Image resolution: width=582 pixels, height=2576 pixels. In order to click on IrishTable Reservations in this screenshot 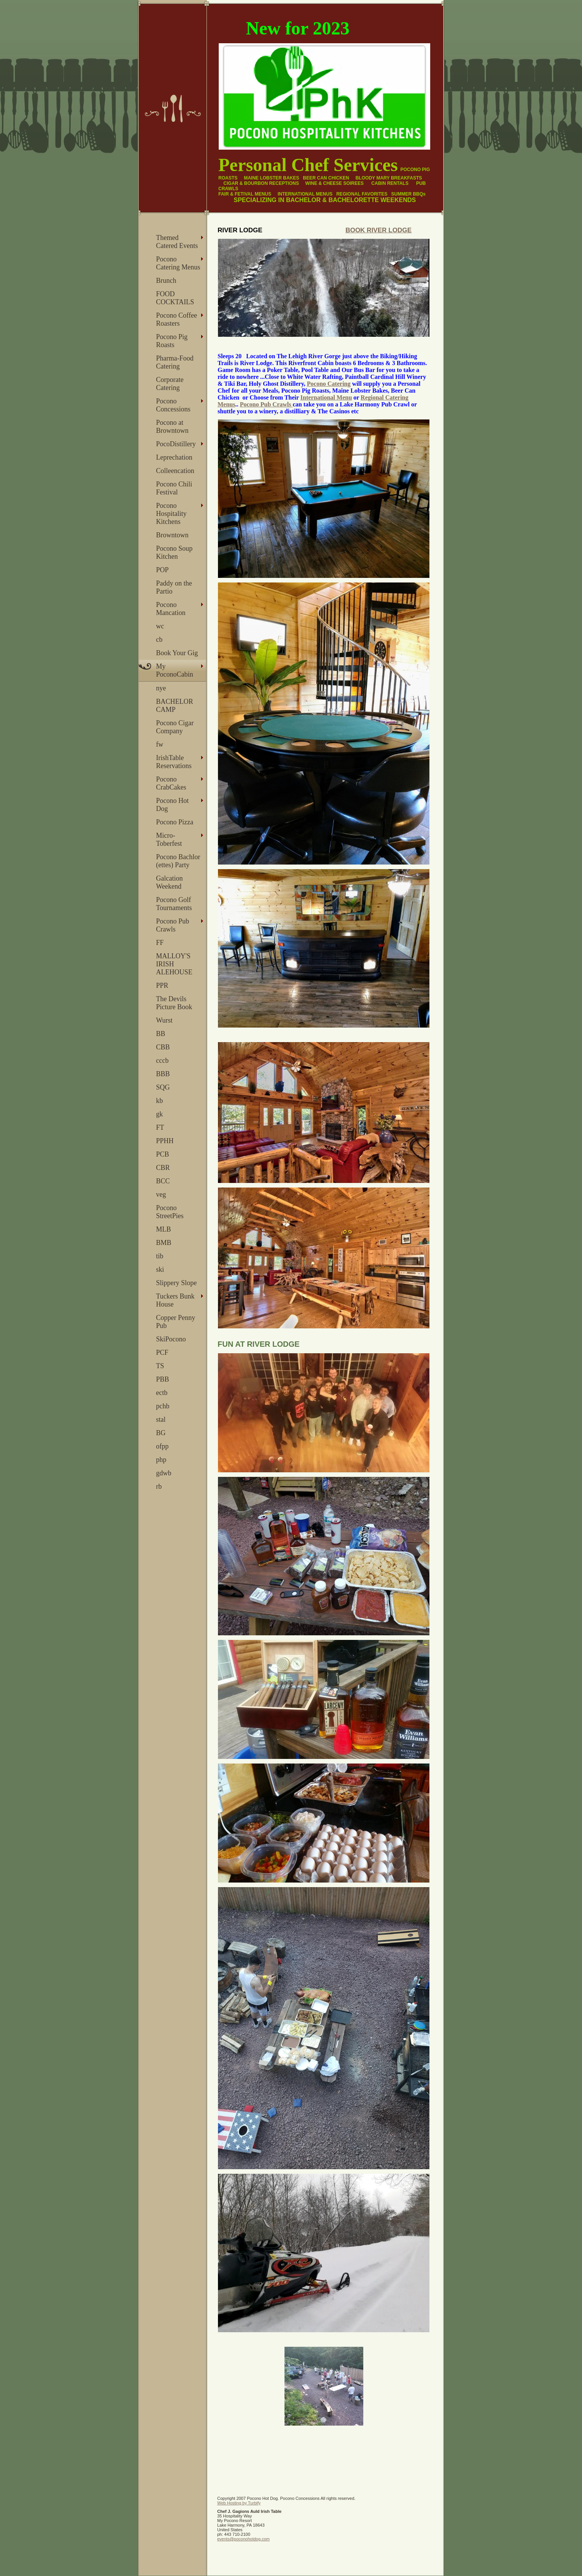, I will do `click(174, 762)`.